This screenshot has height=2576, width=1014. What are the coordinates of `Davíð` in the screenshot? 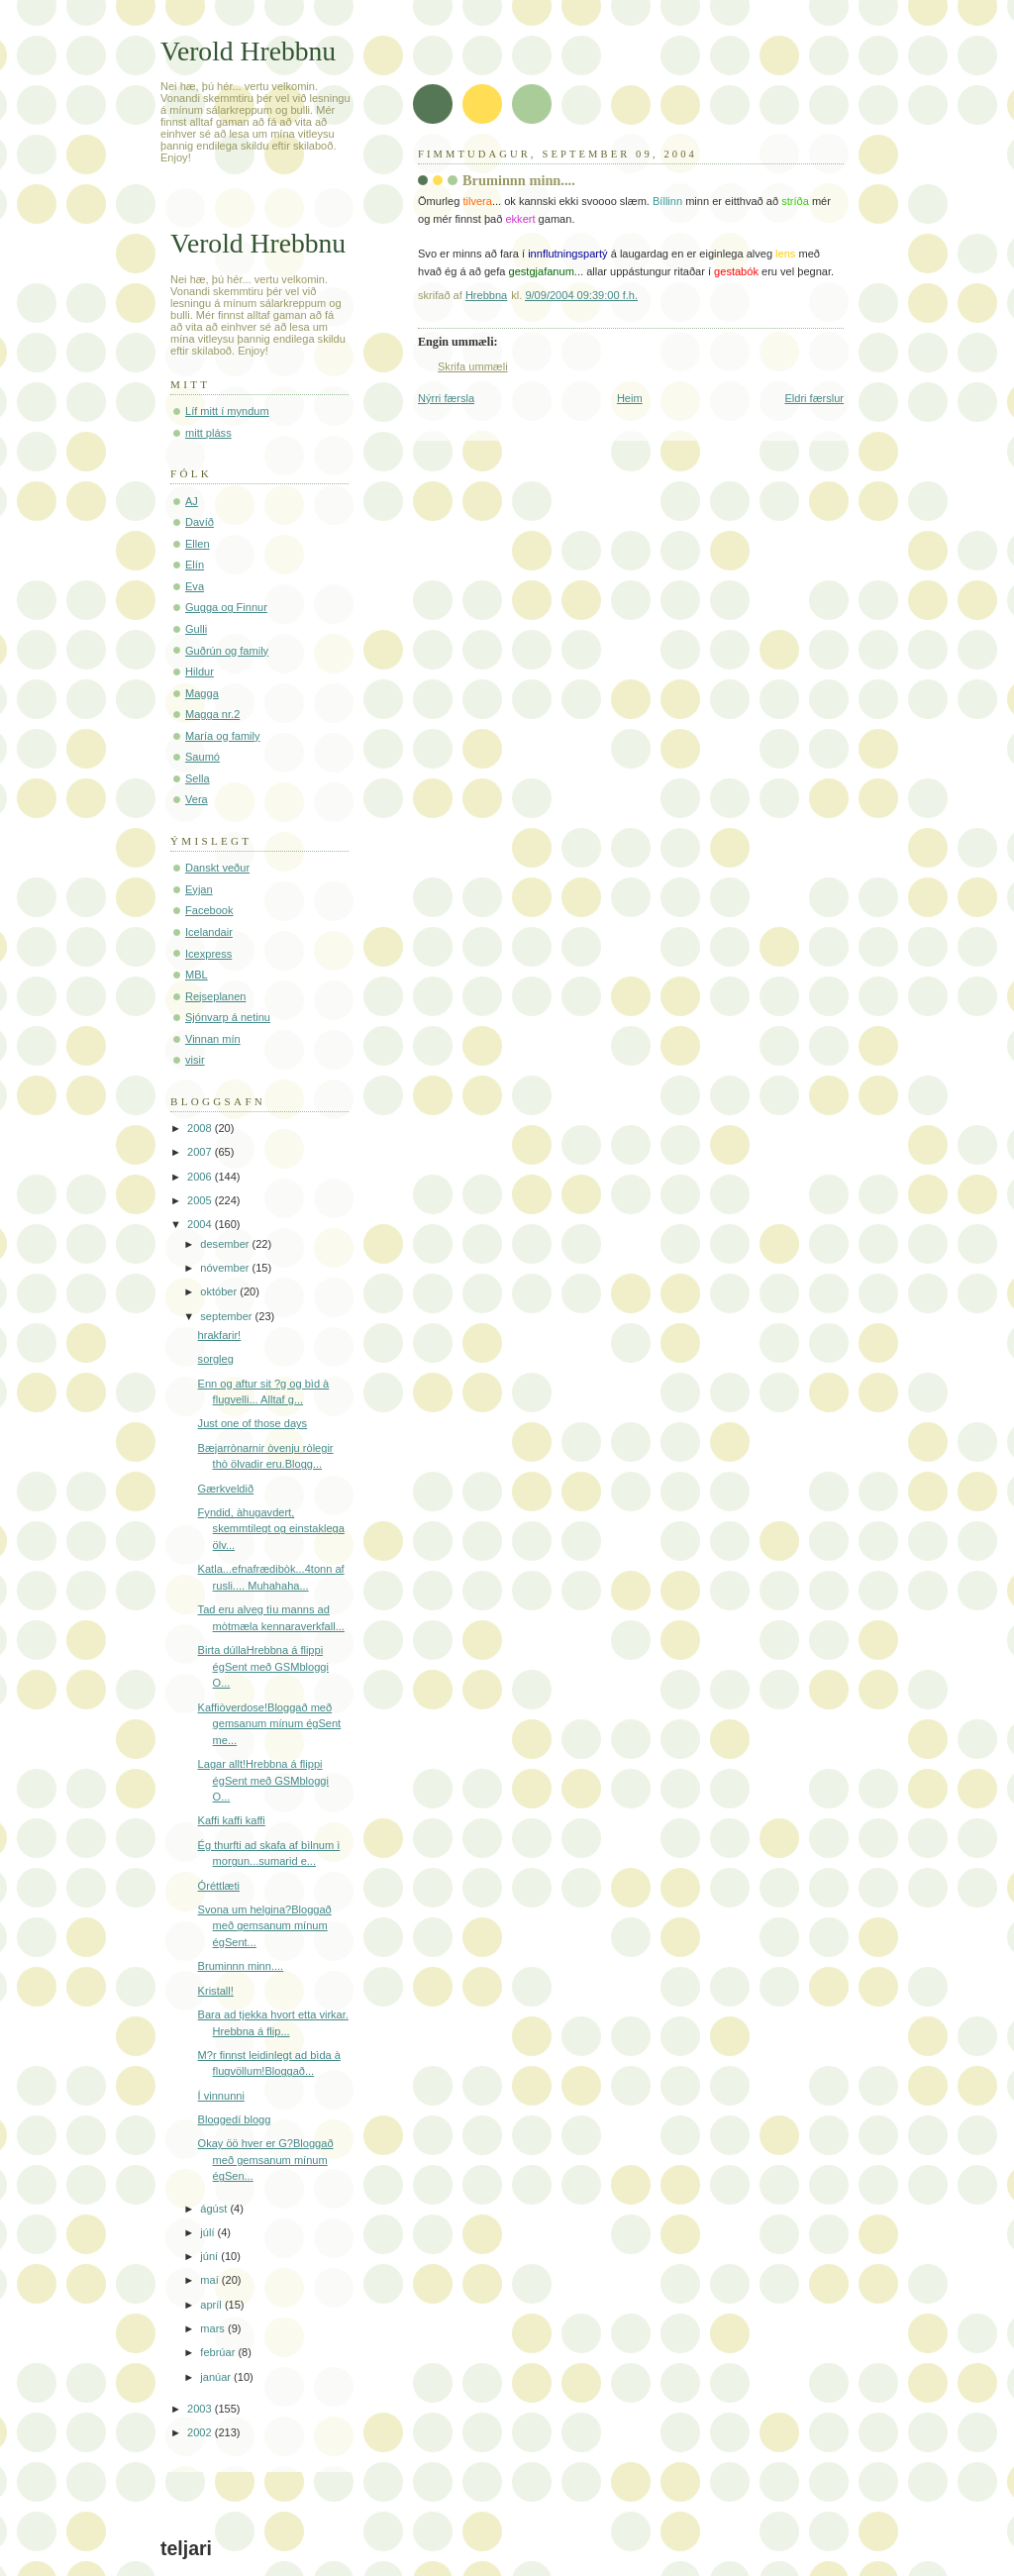 It's located at (199, 522).